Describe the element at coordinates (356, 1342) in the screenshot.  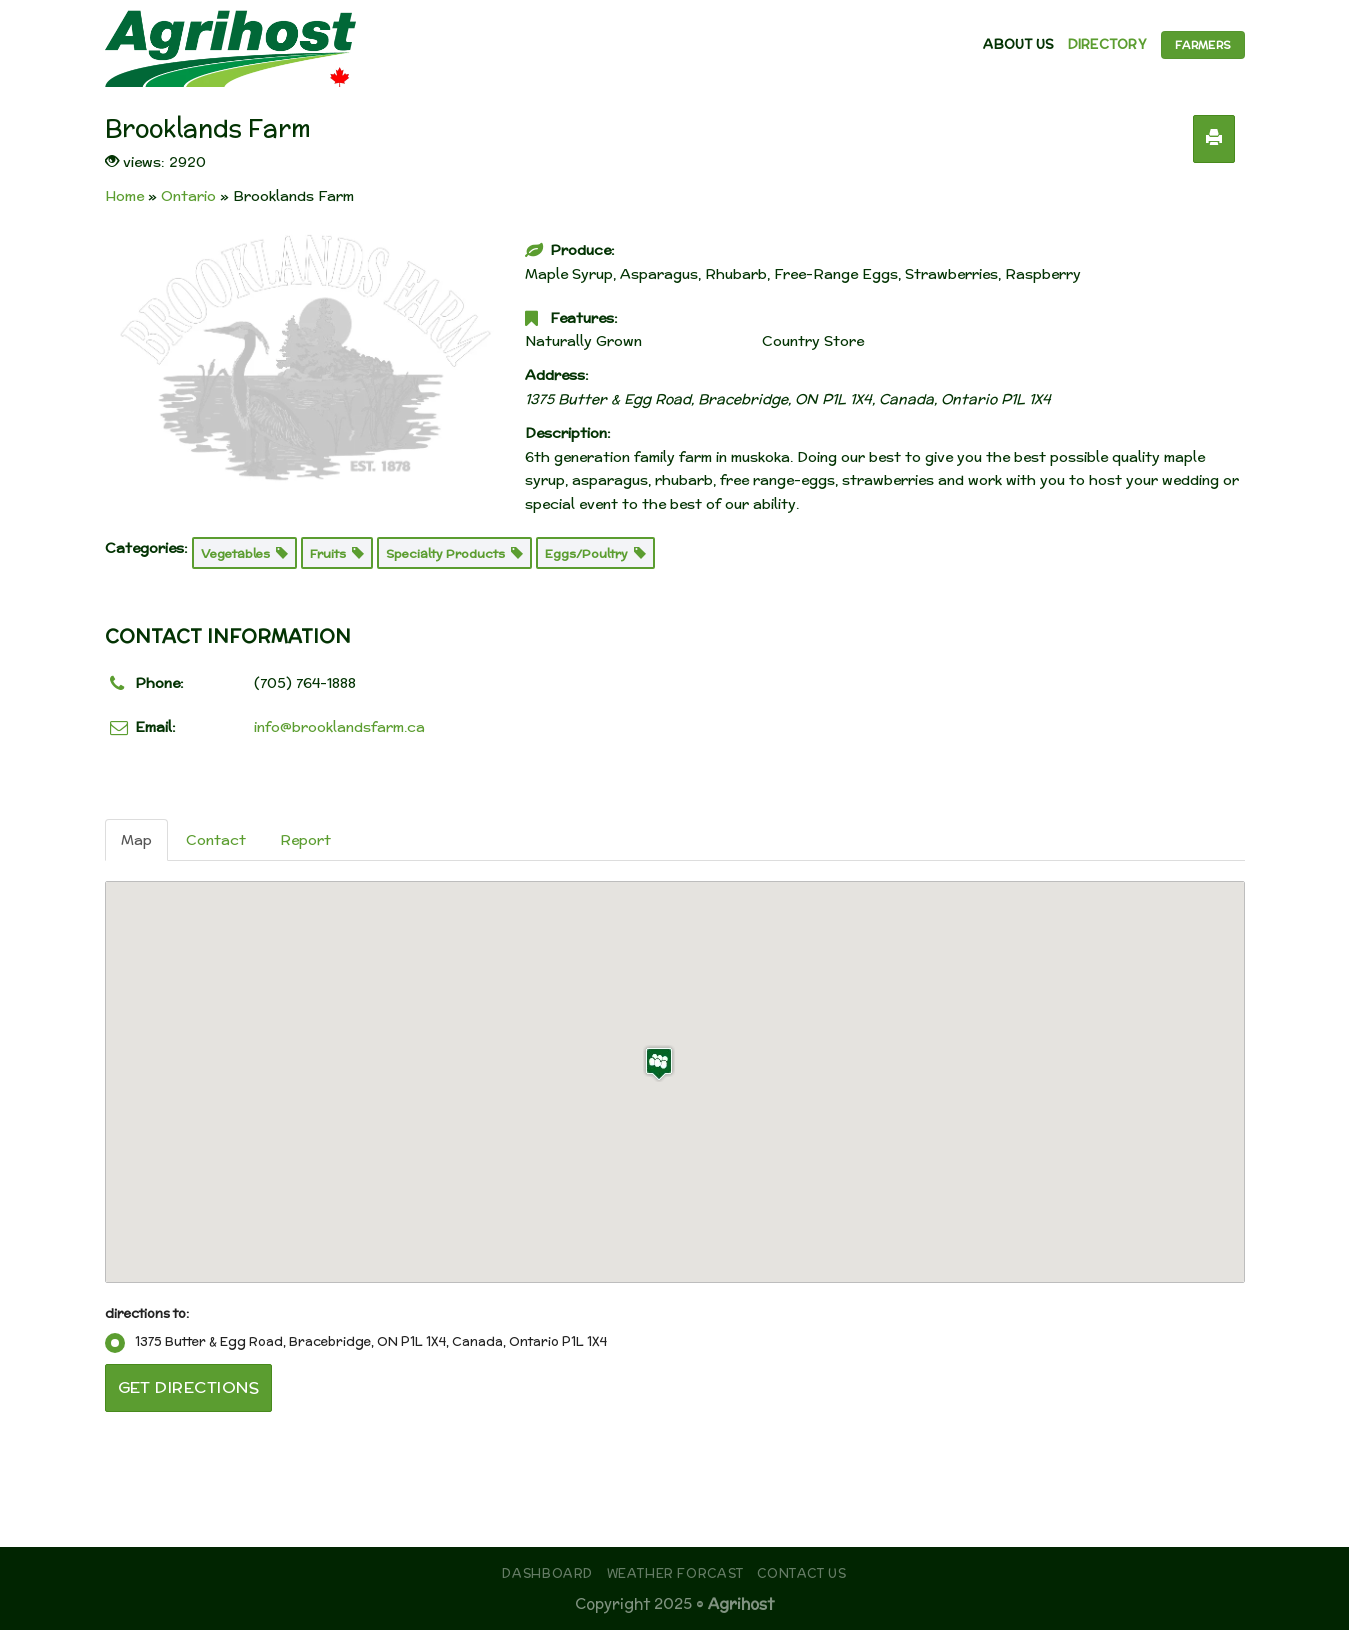
I see `1375 Butter & Egg Road, Bracebridge, ON P1L 1X4, Canada, Ontario P1L 1X4` at that location.